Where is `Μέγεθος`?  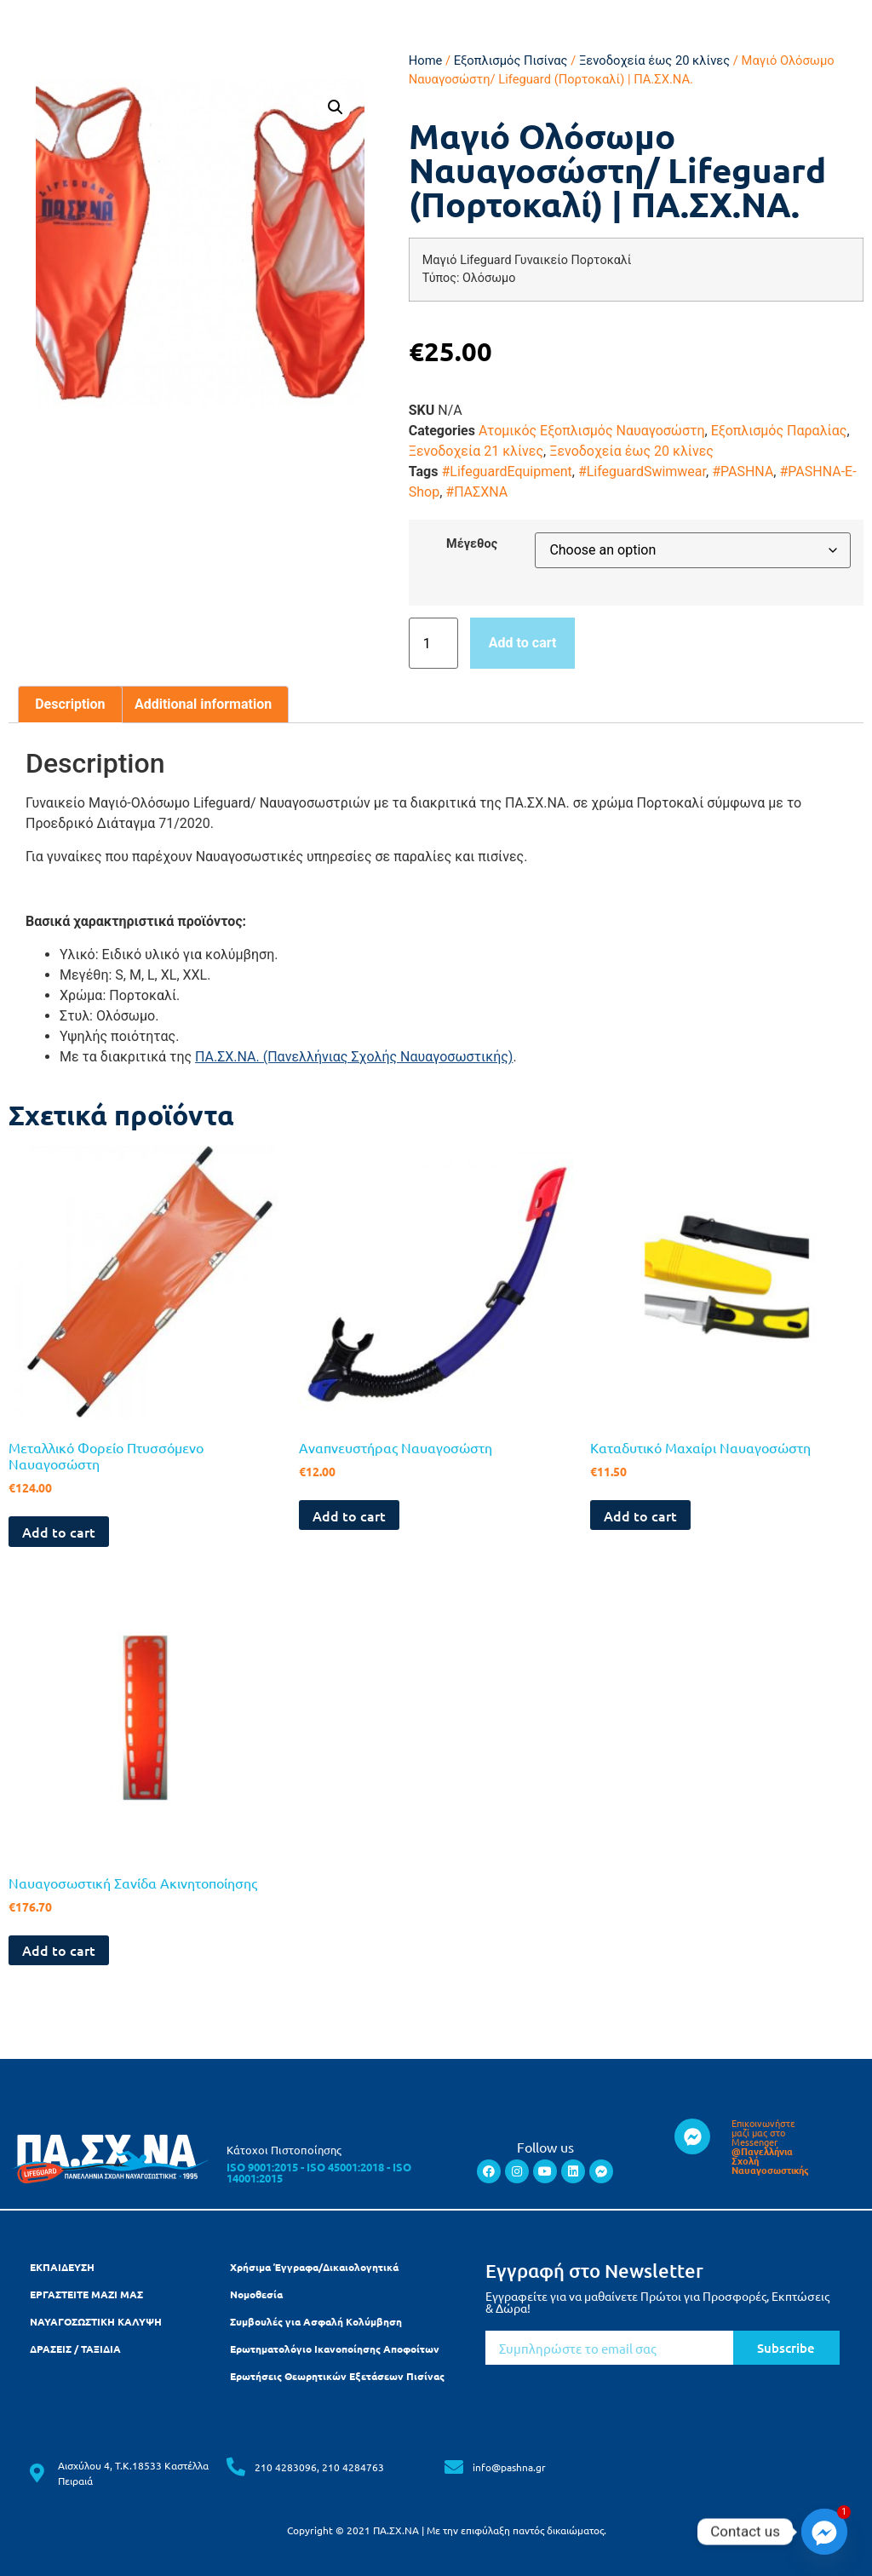 Μέγεθος is located at coordinates (471, 544).